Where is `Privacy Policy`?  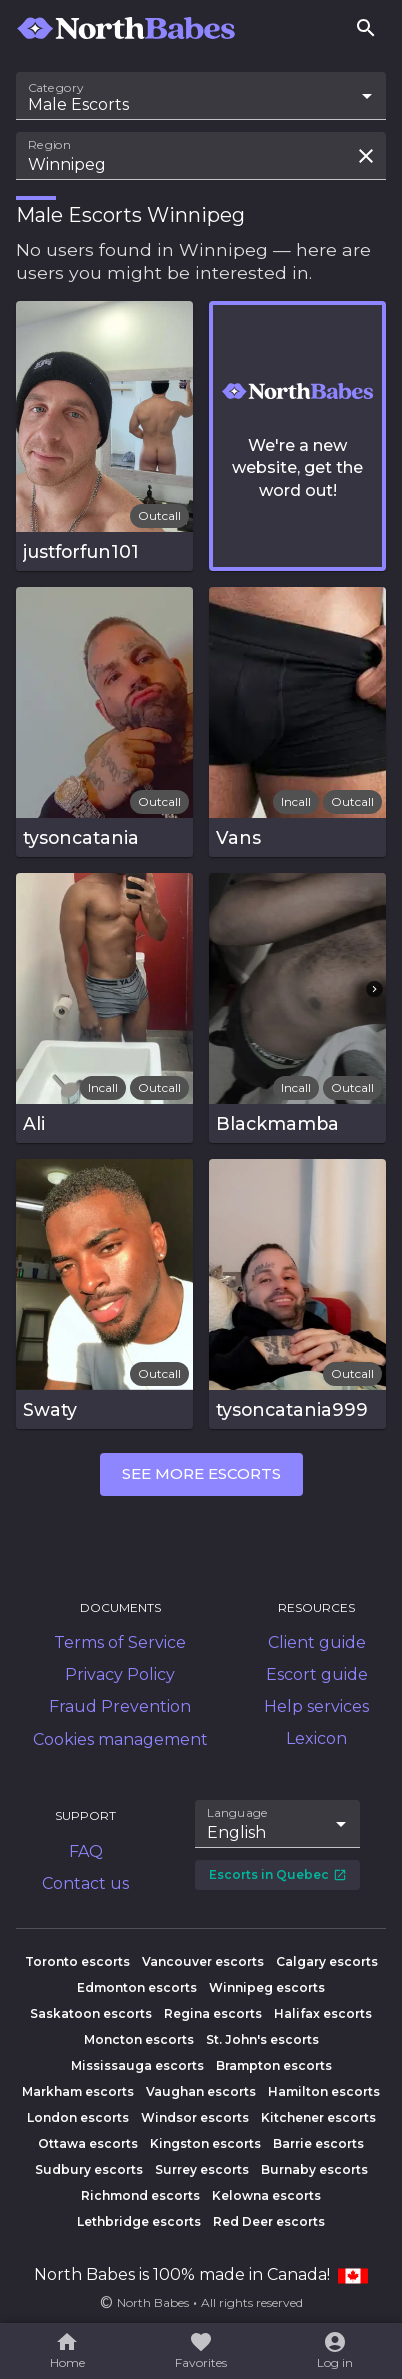
Privacy Policy is located at coordinates (120, 1674).